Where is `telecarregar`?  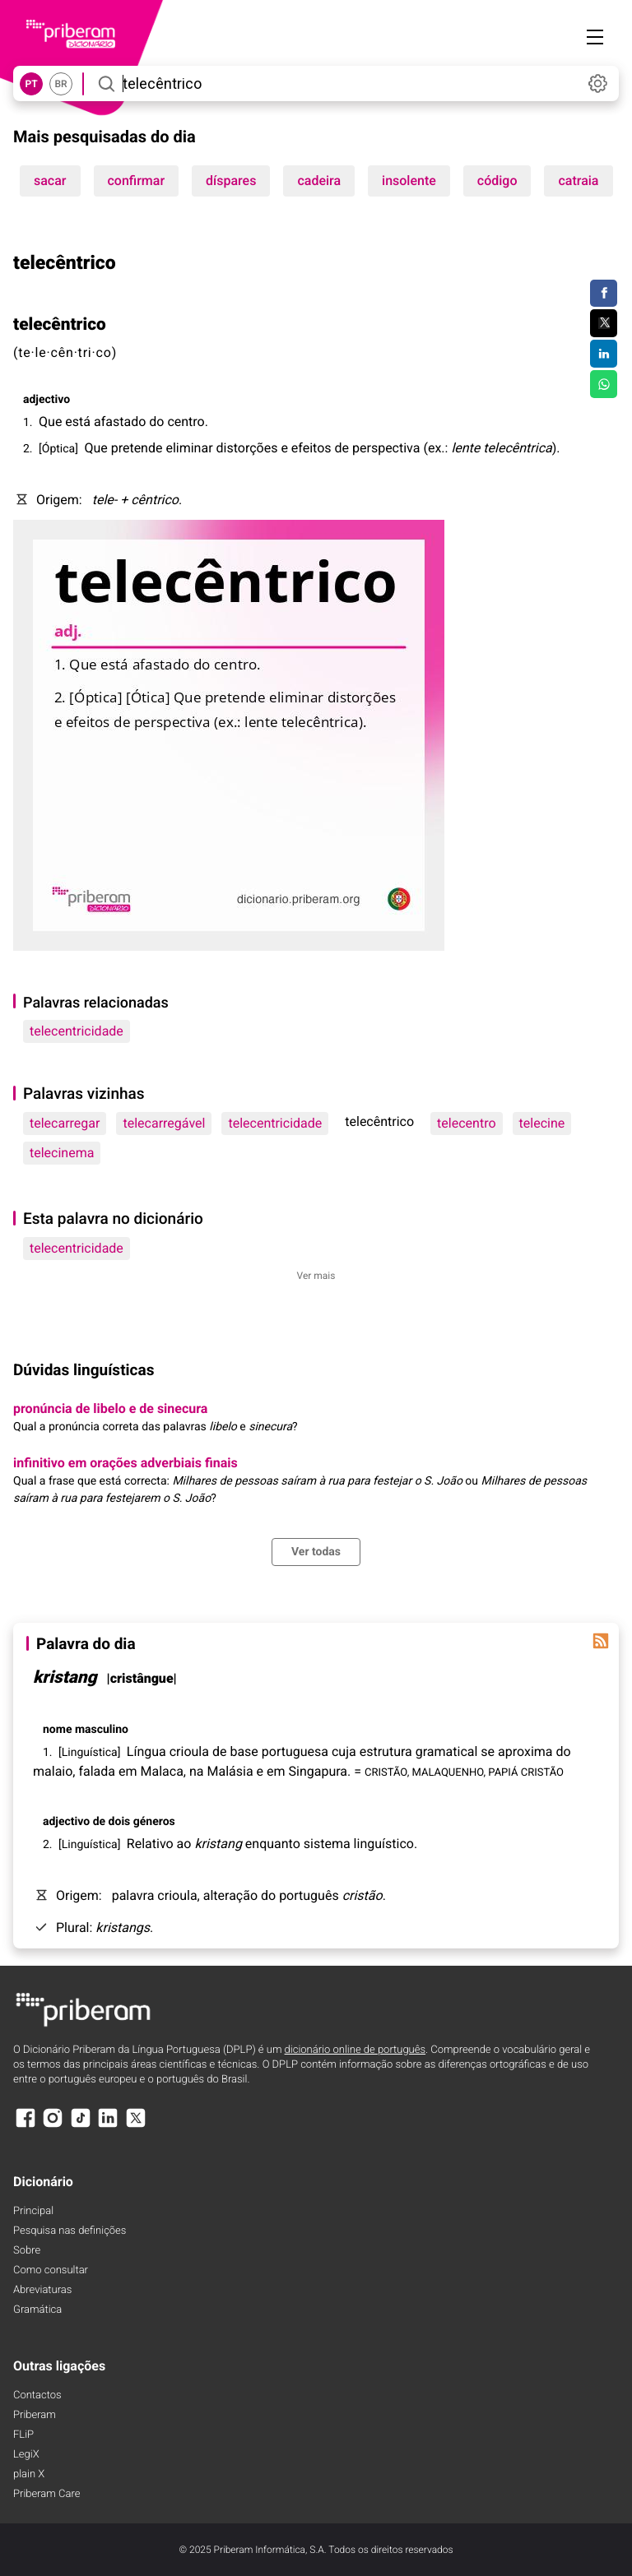 telecarregar is located at coordinates (65, 1123).